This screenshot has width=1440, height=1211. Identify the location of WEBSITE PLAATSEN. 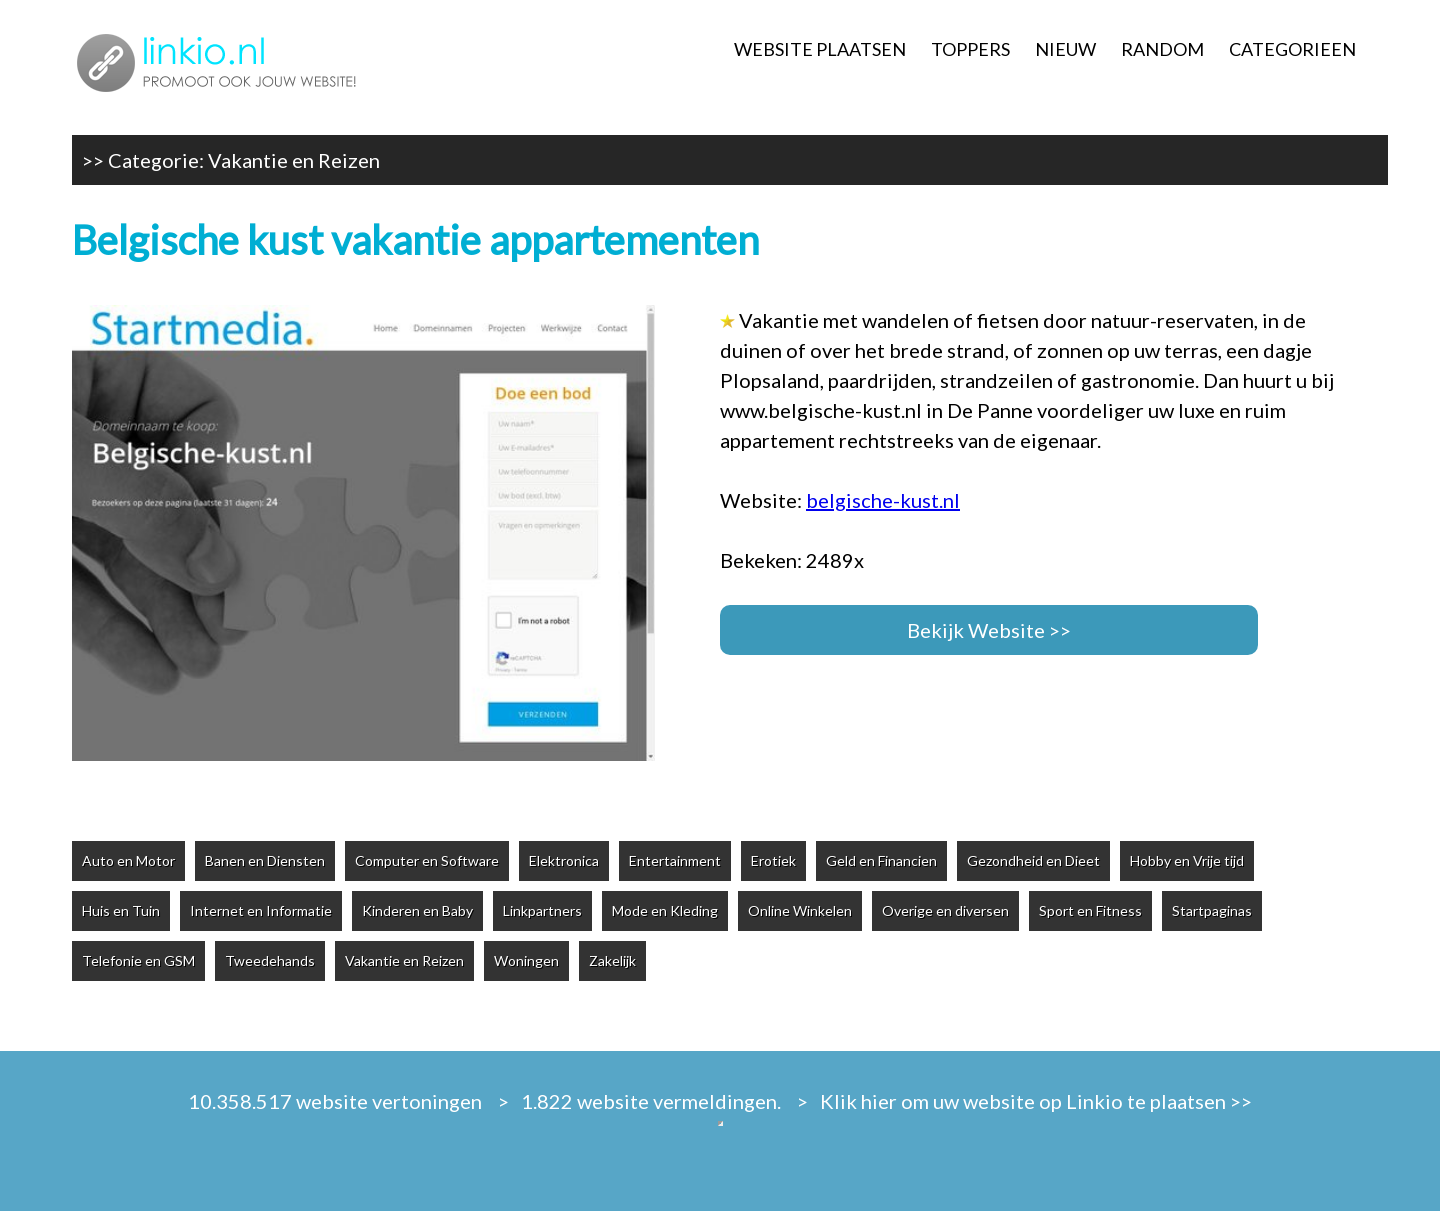
(820, 49).